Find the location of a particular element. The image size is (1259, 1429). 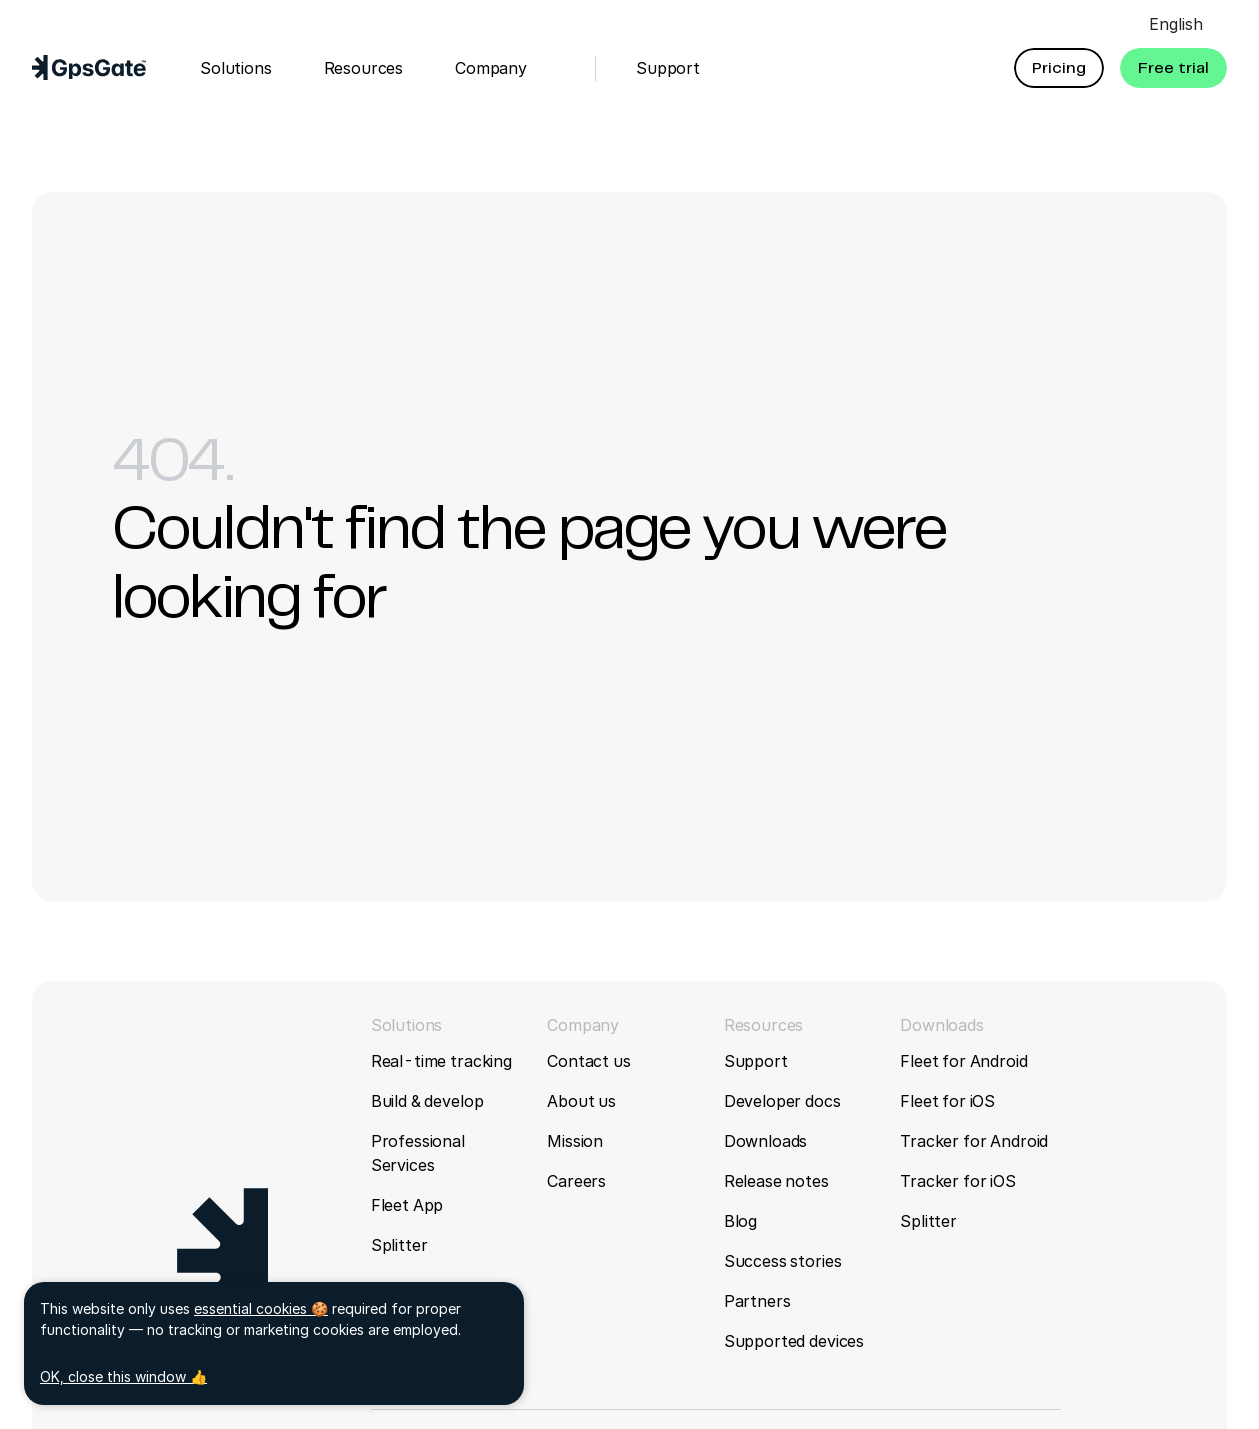

Fleet for Android is located at coordinates (963, 1061).